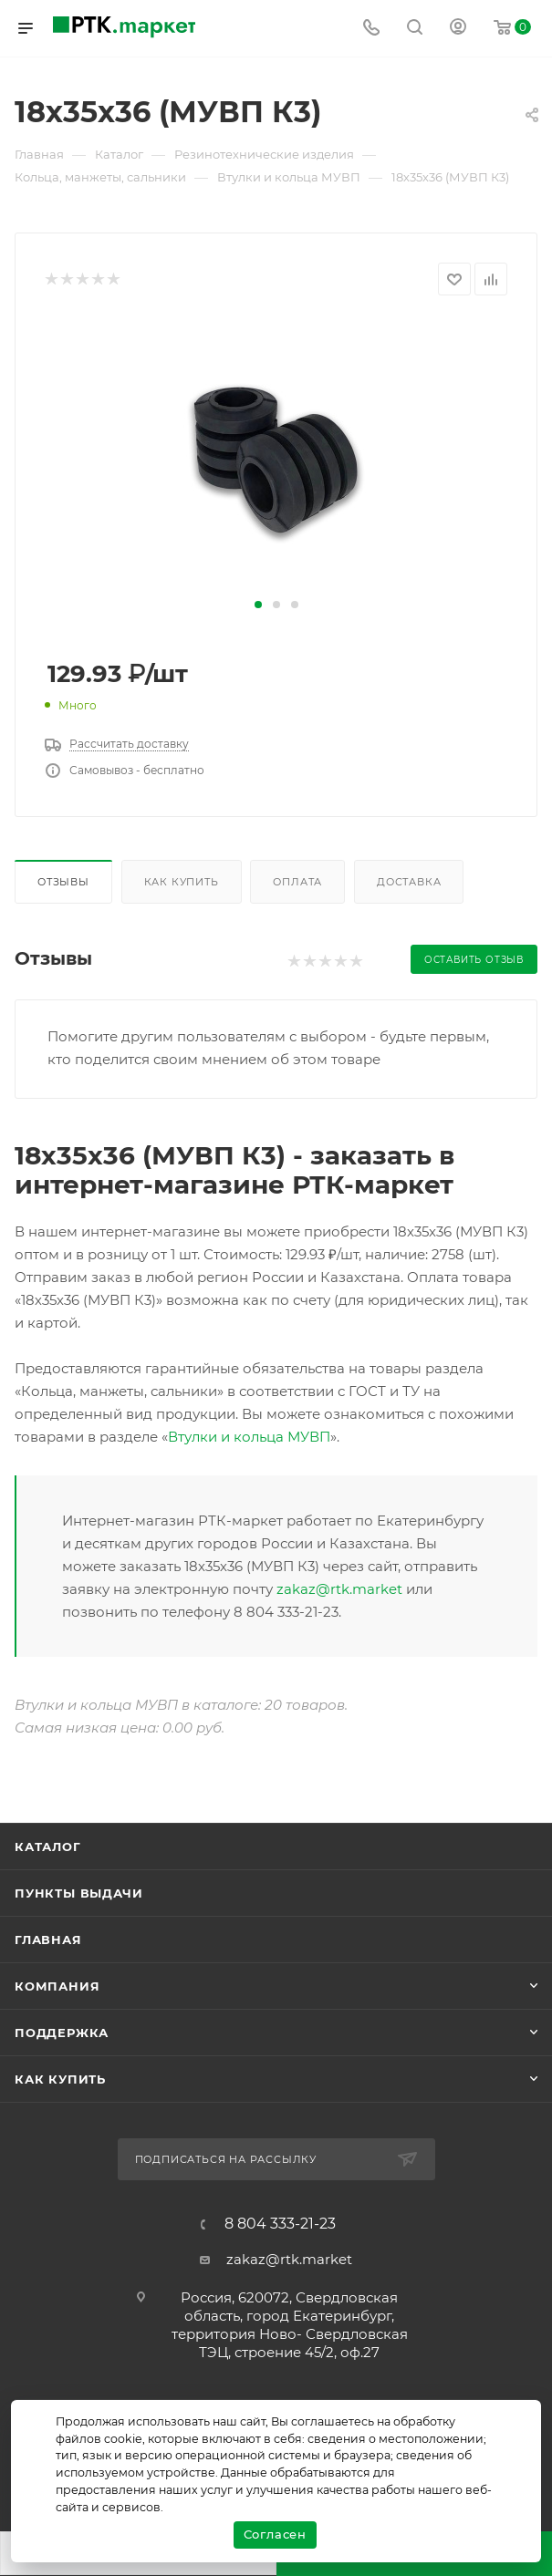 This screenshot has width=552, height=2576. Describe the element at coordinates (258, 604) in the screenshot. I see `[button]` at that location.